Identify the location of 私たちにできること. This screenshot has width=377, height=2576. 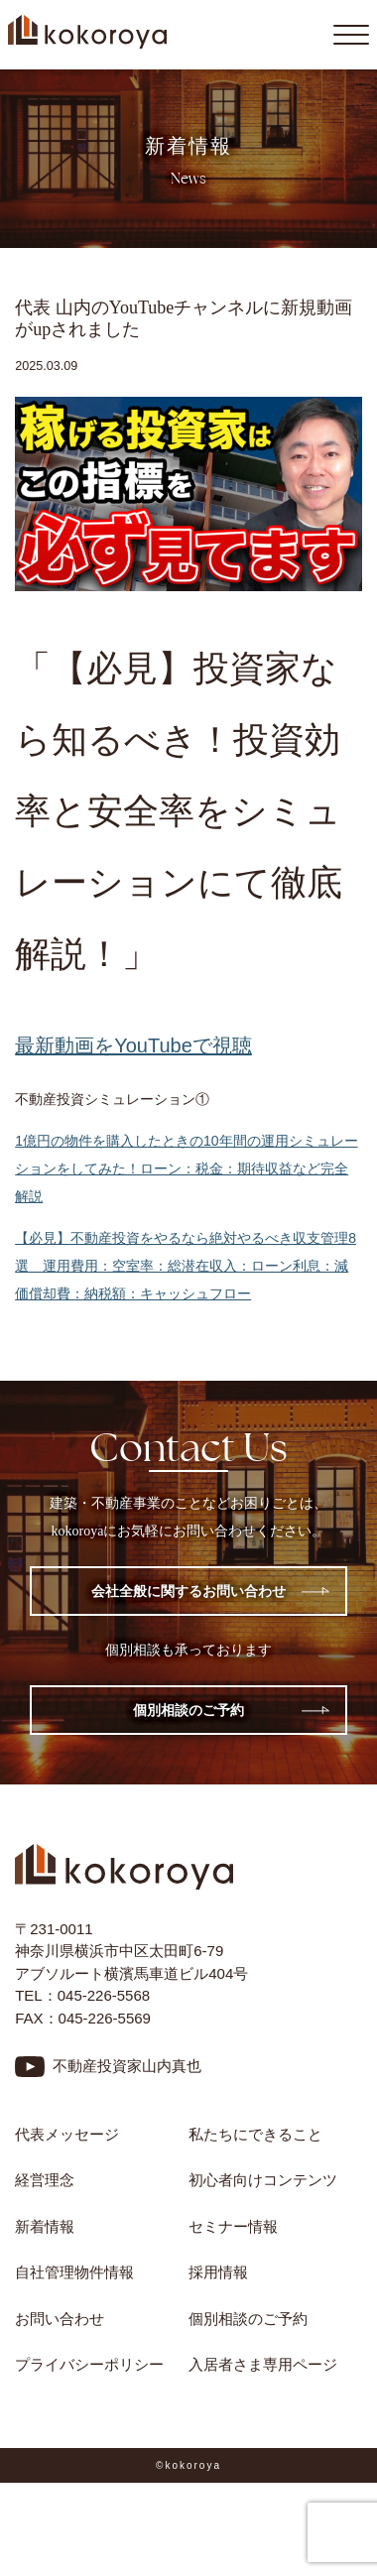
(255, 2134).